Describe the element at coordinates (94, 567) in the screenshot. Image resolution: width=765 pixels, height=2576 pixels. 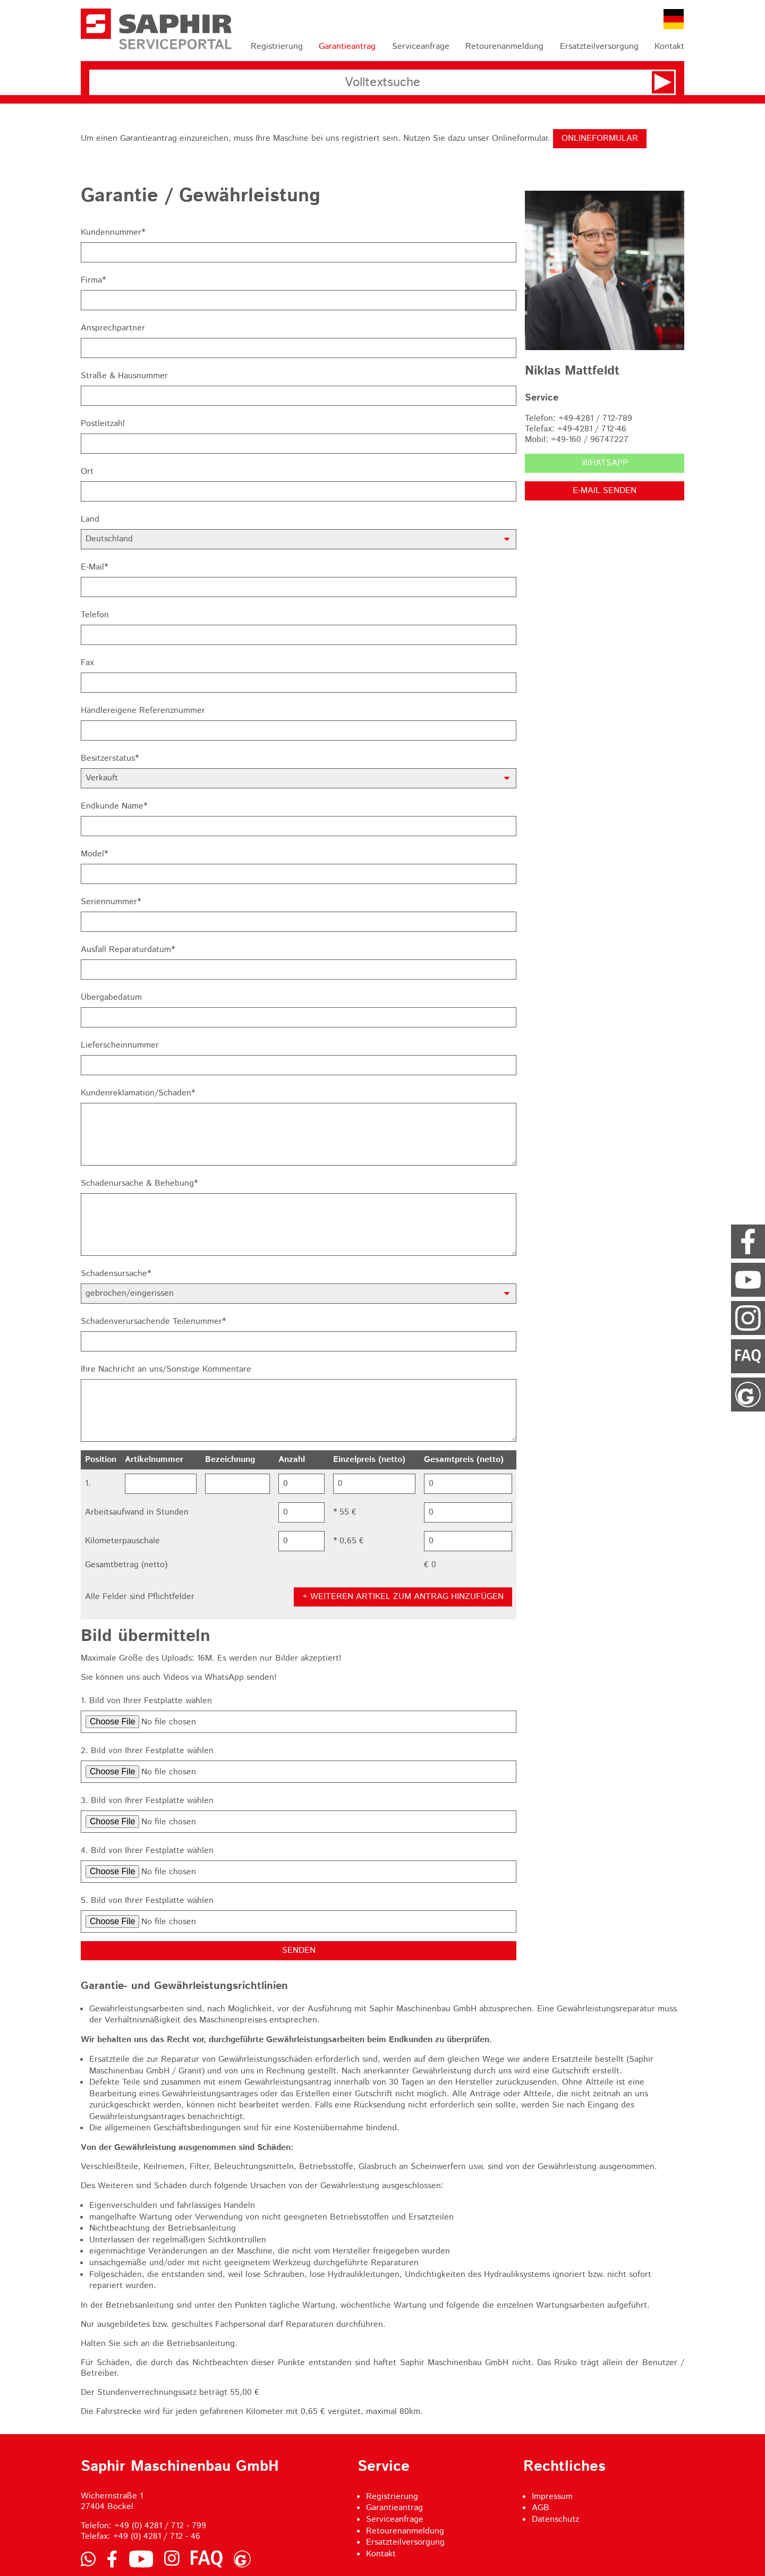
I see `E-Mail*` at that location.